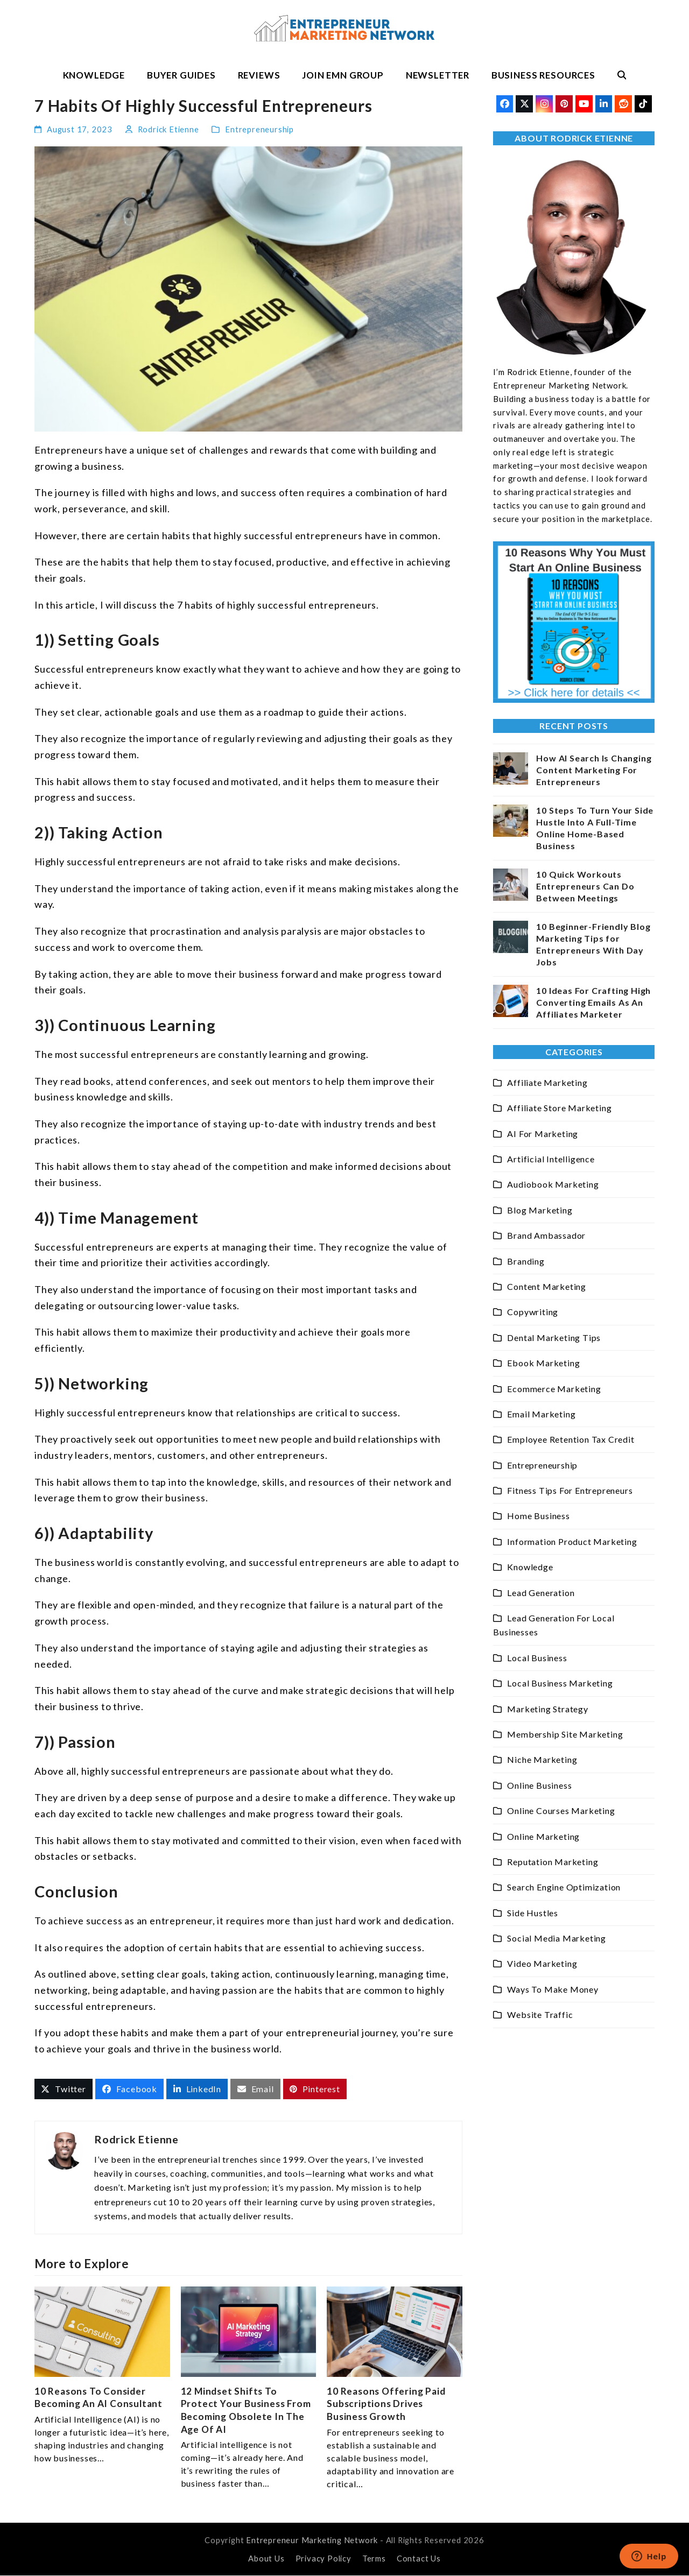 The height and width of the screenshot is (2576, 689). Describe the element at coordinates (532, 1913) in the screenshot. I see `Side Hustles` at that location.